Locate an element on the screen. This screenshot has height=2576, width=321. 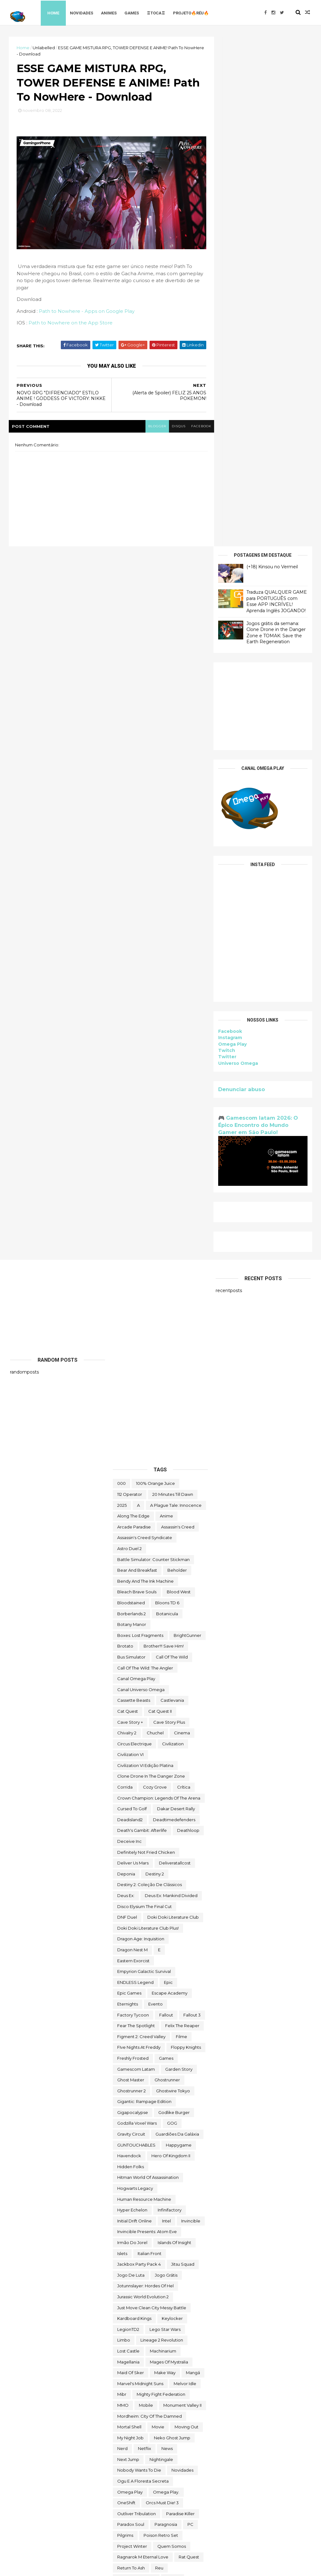
Canal Universo Omega is located at coordinates (141, 1179).